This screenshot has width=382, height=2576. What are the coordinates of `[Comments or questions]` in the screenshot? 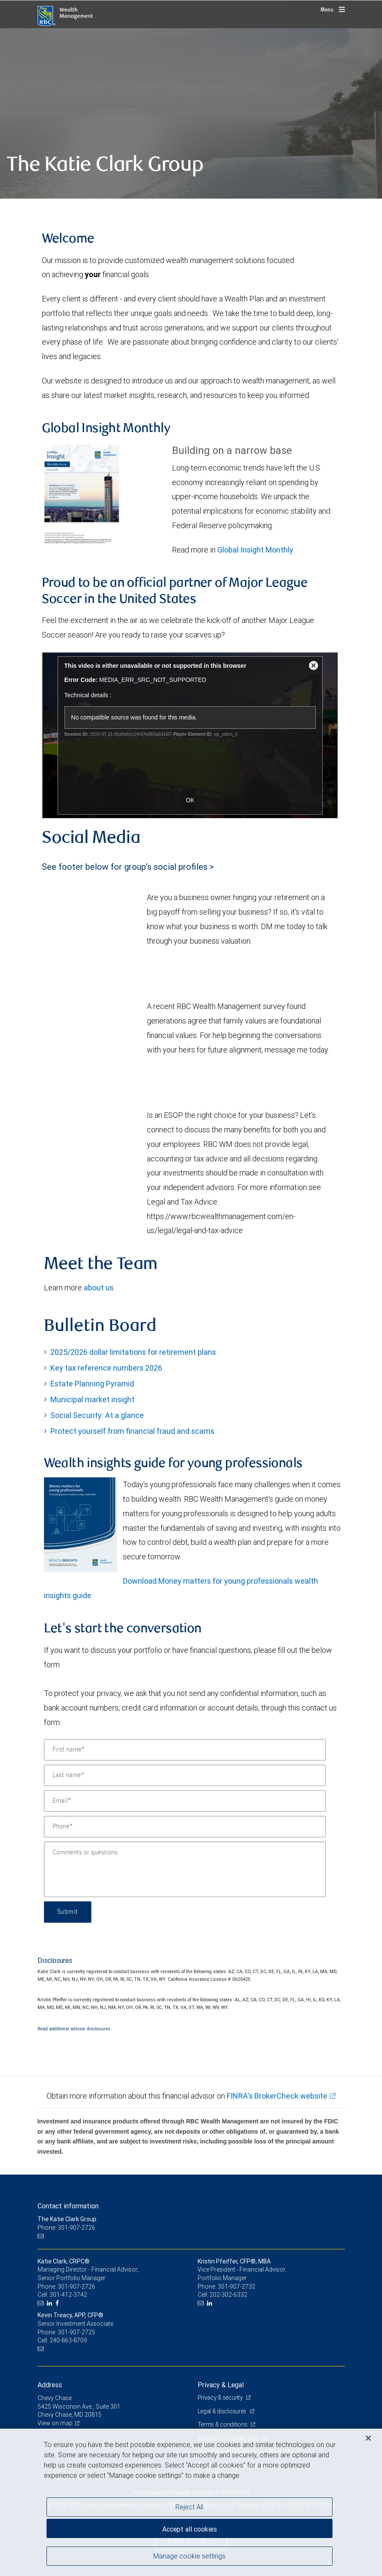 It's located at (185, 1869).